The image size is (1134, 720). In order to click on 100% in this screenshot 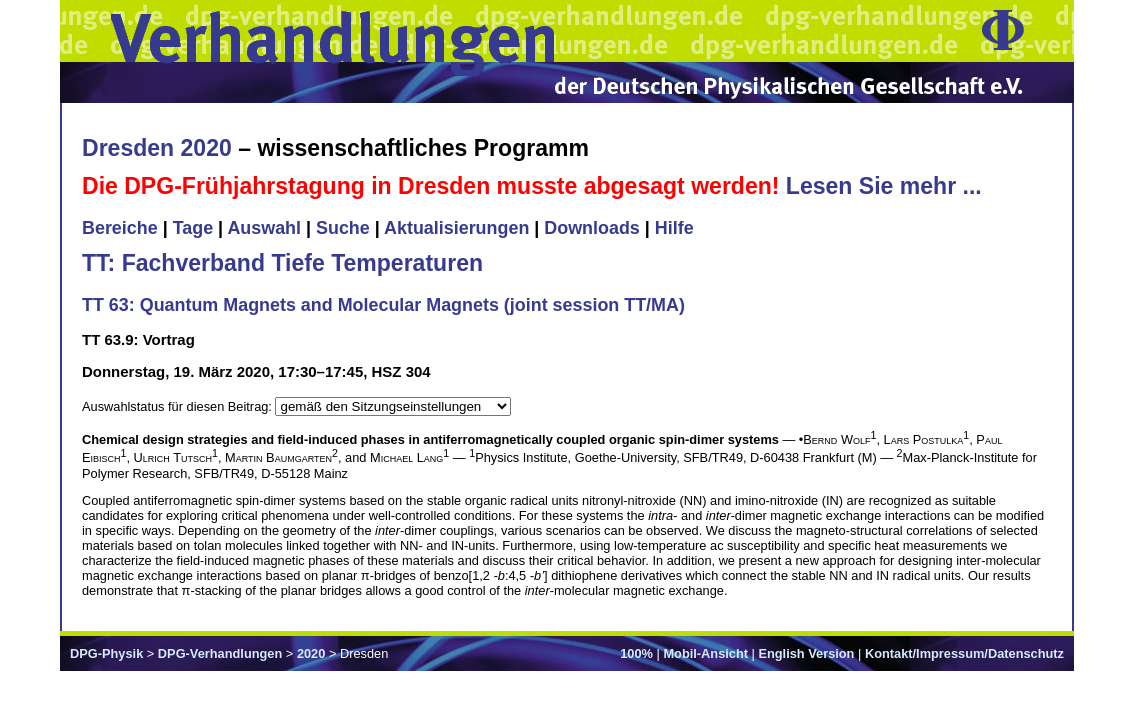, I will do `click(636, 653)`.